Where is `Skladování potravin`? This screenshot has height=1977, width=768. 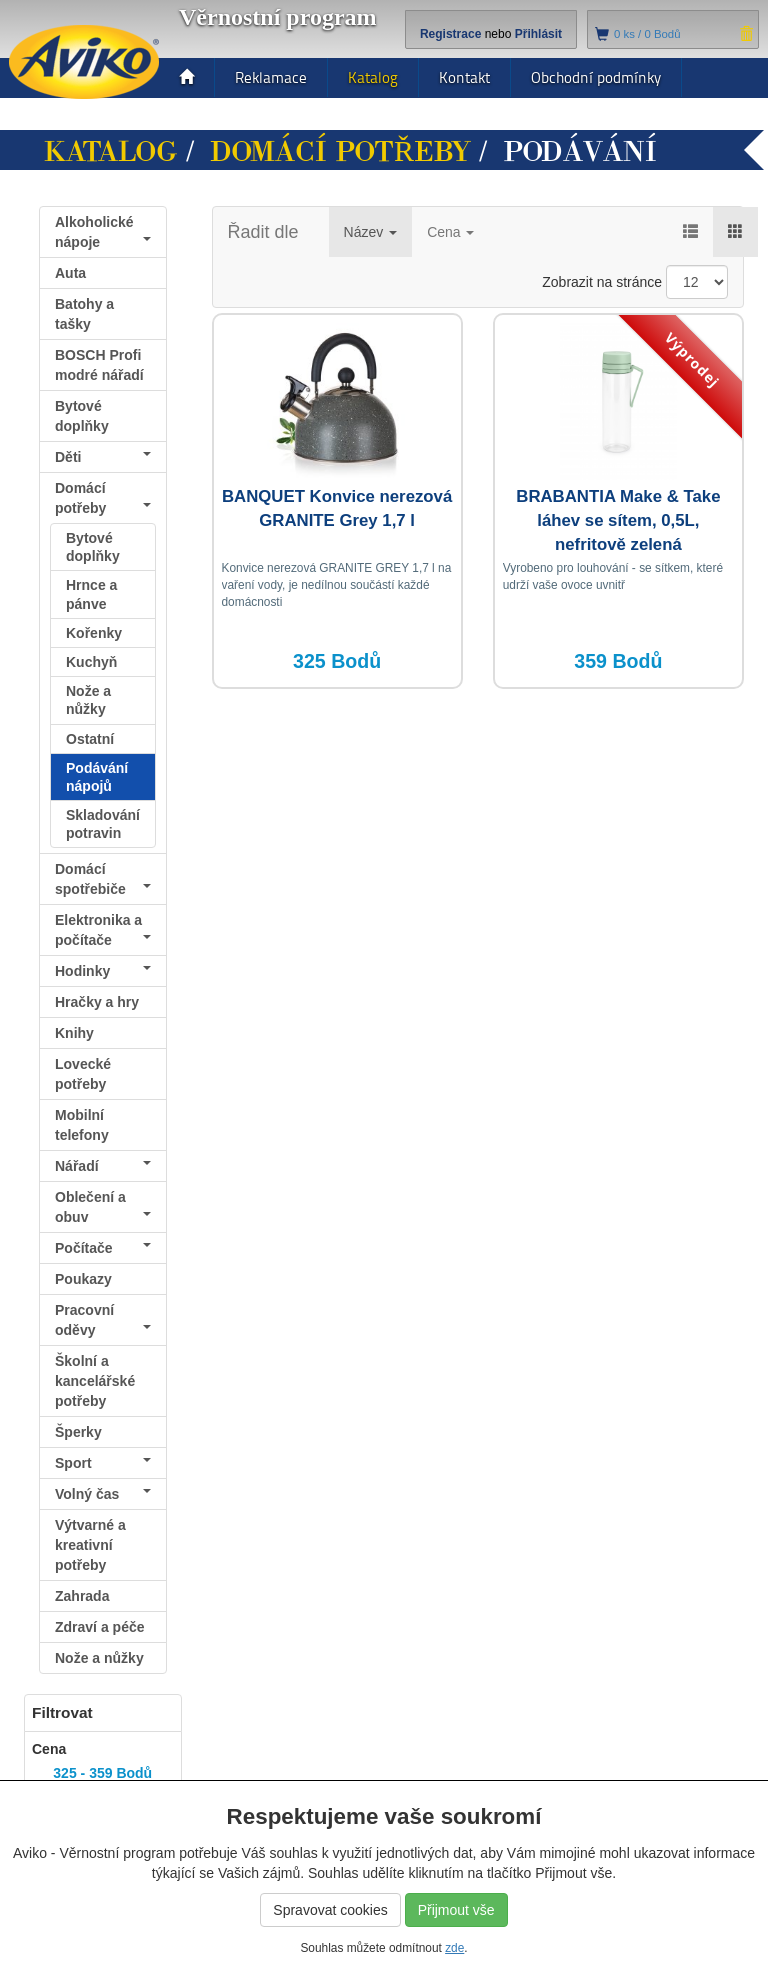 Skladování potravin is located at coordinates (103, 824).